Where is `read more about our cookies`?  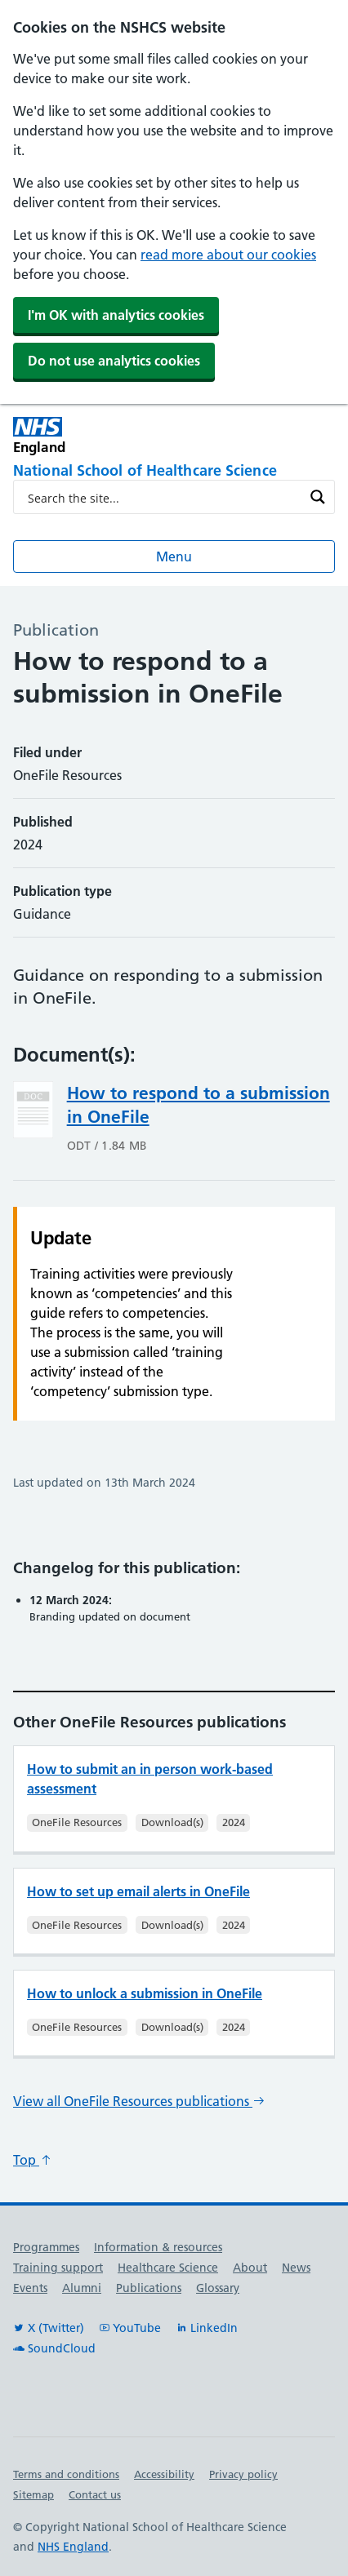 read more about our cookies is located at coordinates (228, 254).